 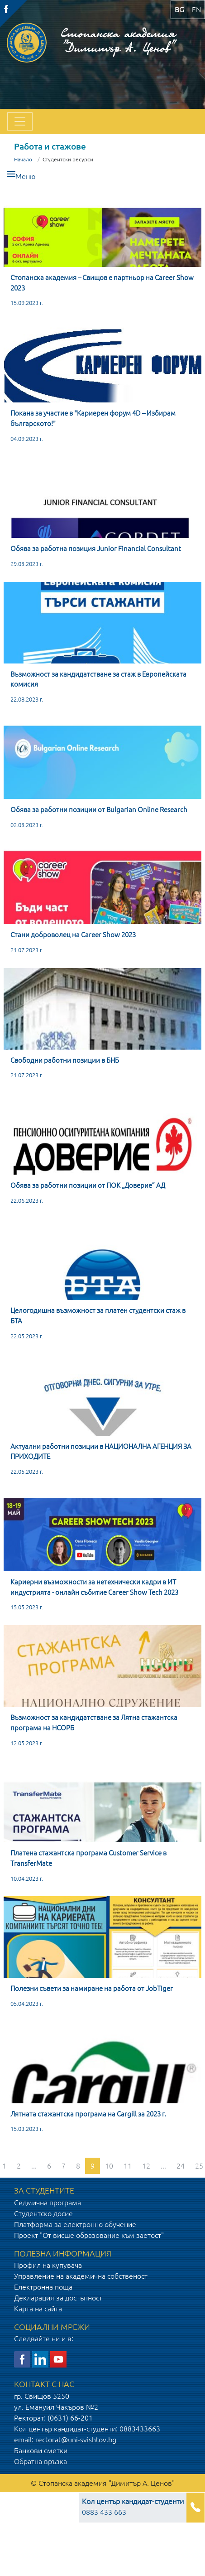 I want to click on rectorat@uni-svishtov.bg, so click(x=75, y=2440).